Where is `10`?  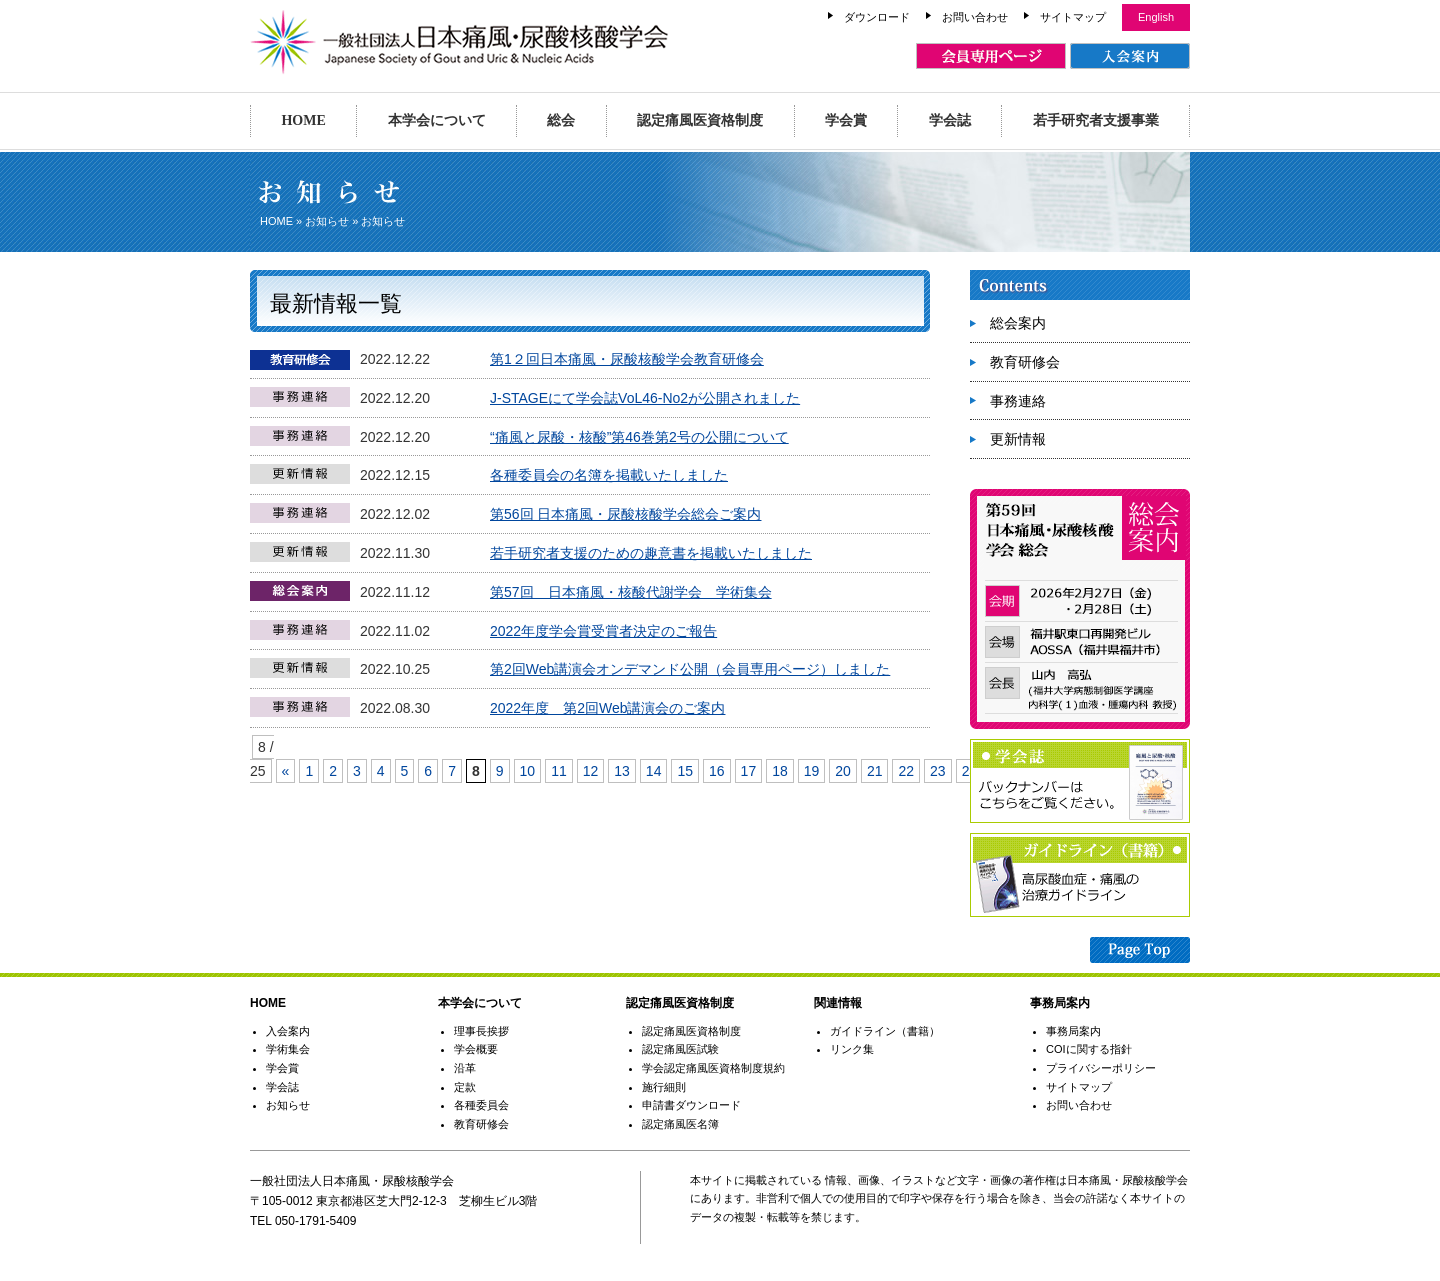 10 is located at coordinates (528, 771).